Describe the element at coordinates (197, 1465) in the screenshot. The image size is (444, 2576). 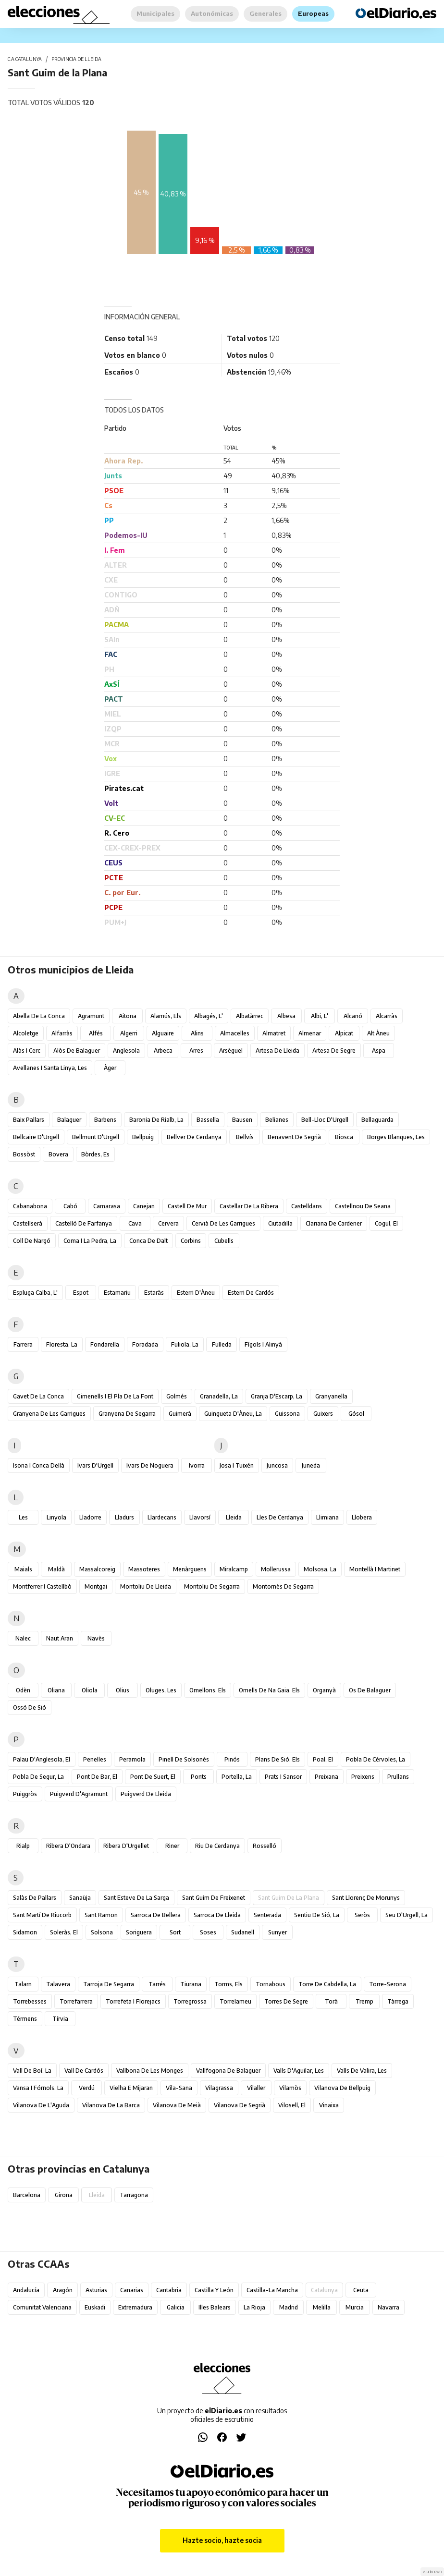
I see `Ivorra` at that location.